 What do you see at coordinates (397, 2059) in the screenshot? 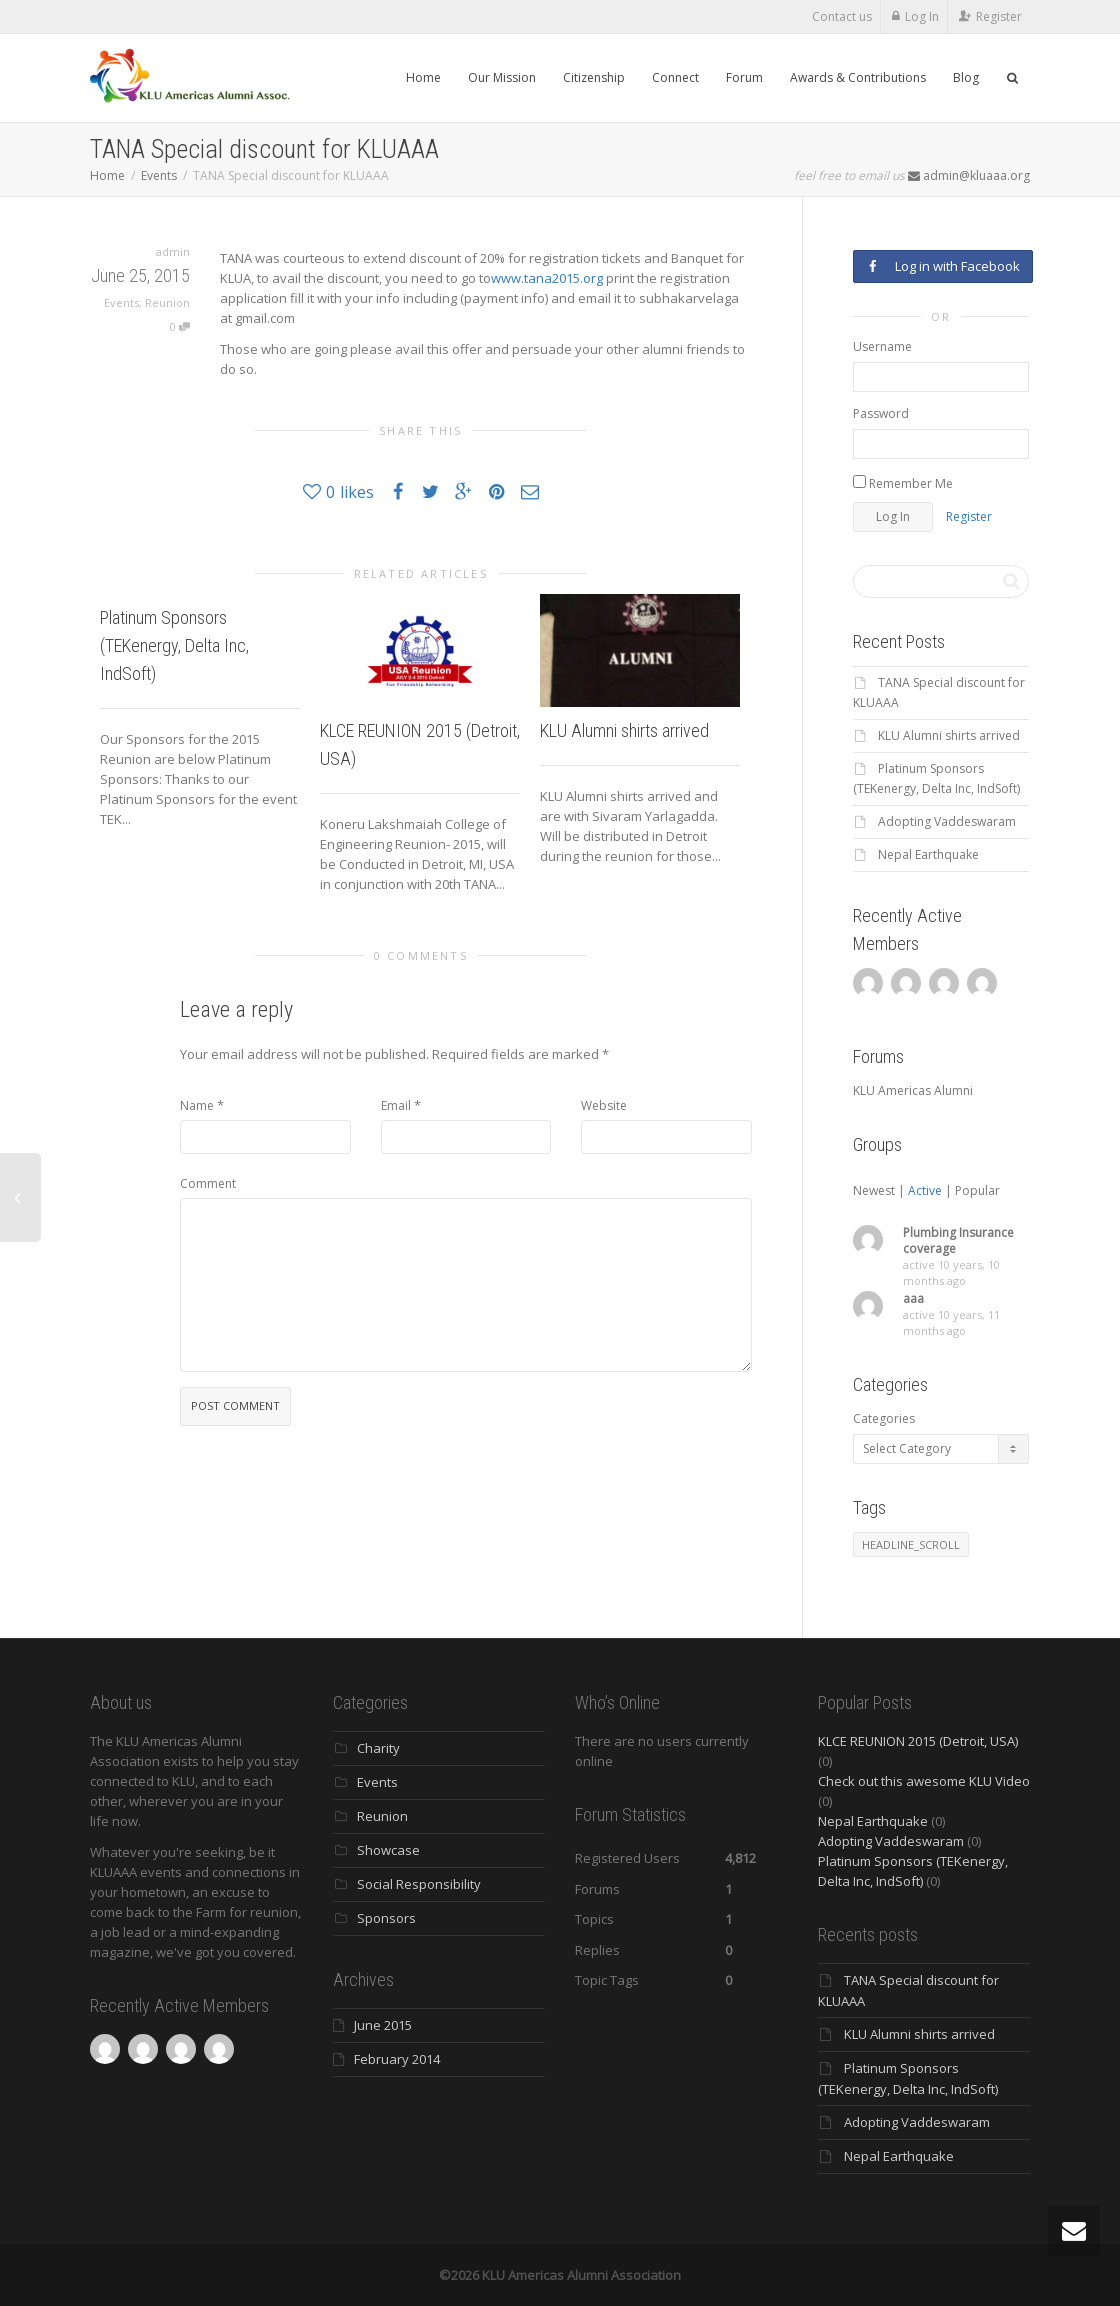
I see `February 2014` at bounding box center [397, 2059].